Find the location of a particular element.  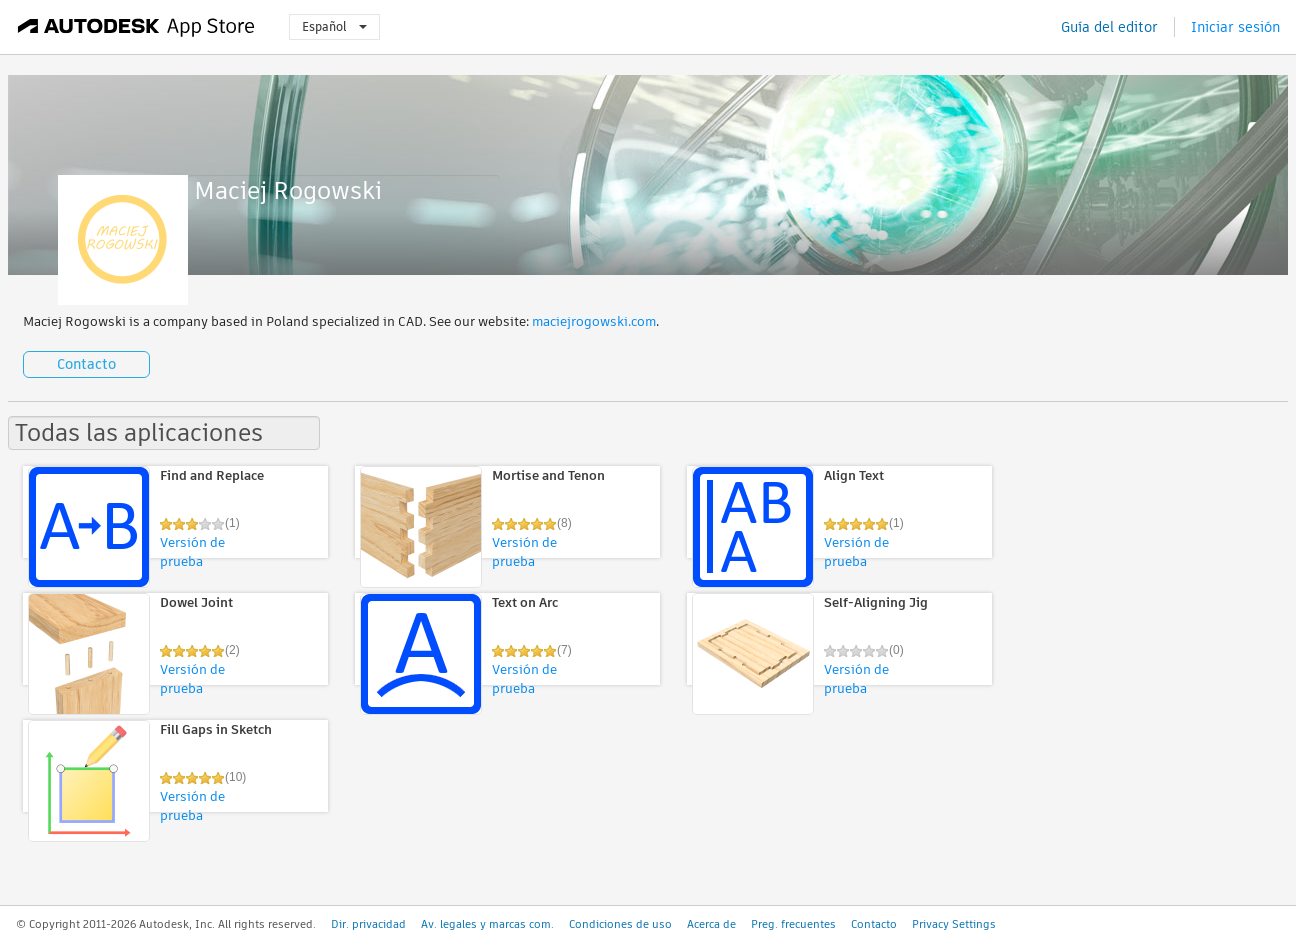

Iniciar sesión is located at coordinates (1235, 27).